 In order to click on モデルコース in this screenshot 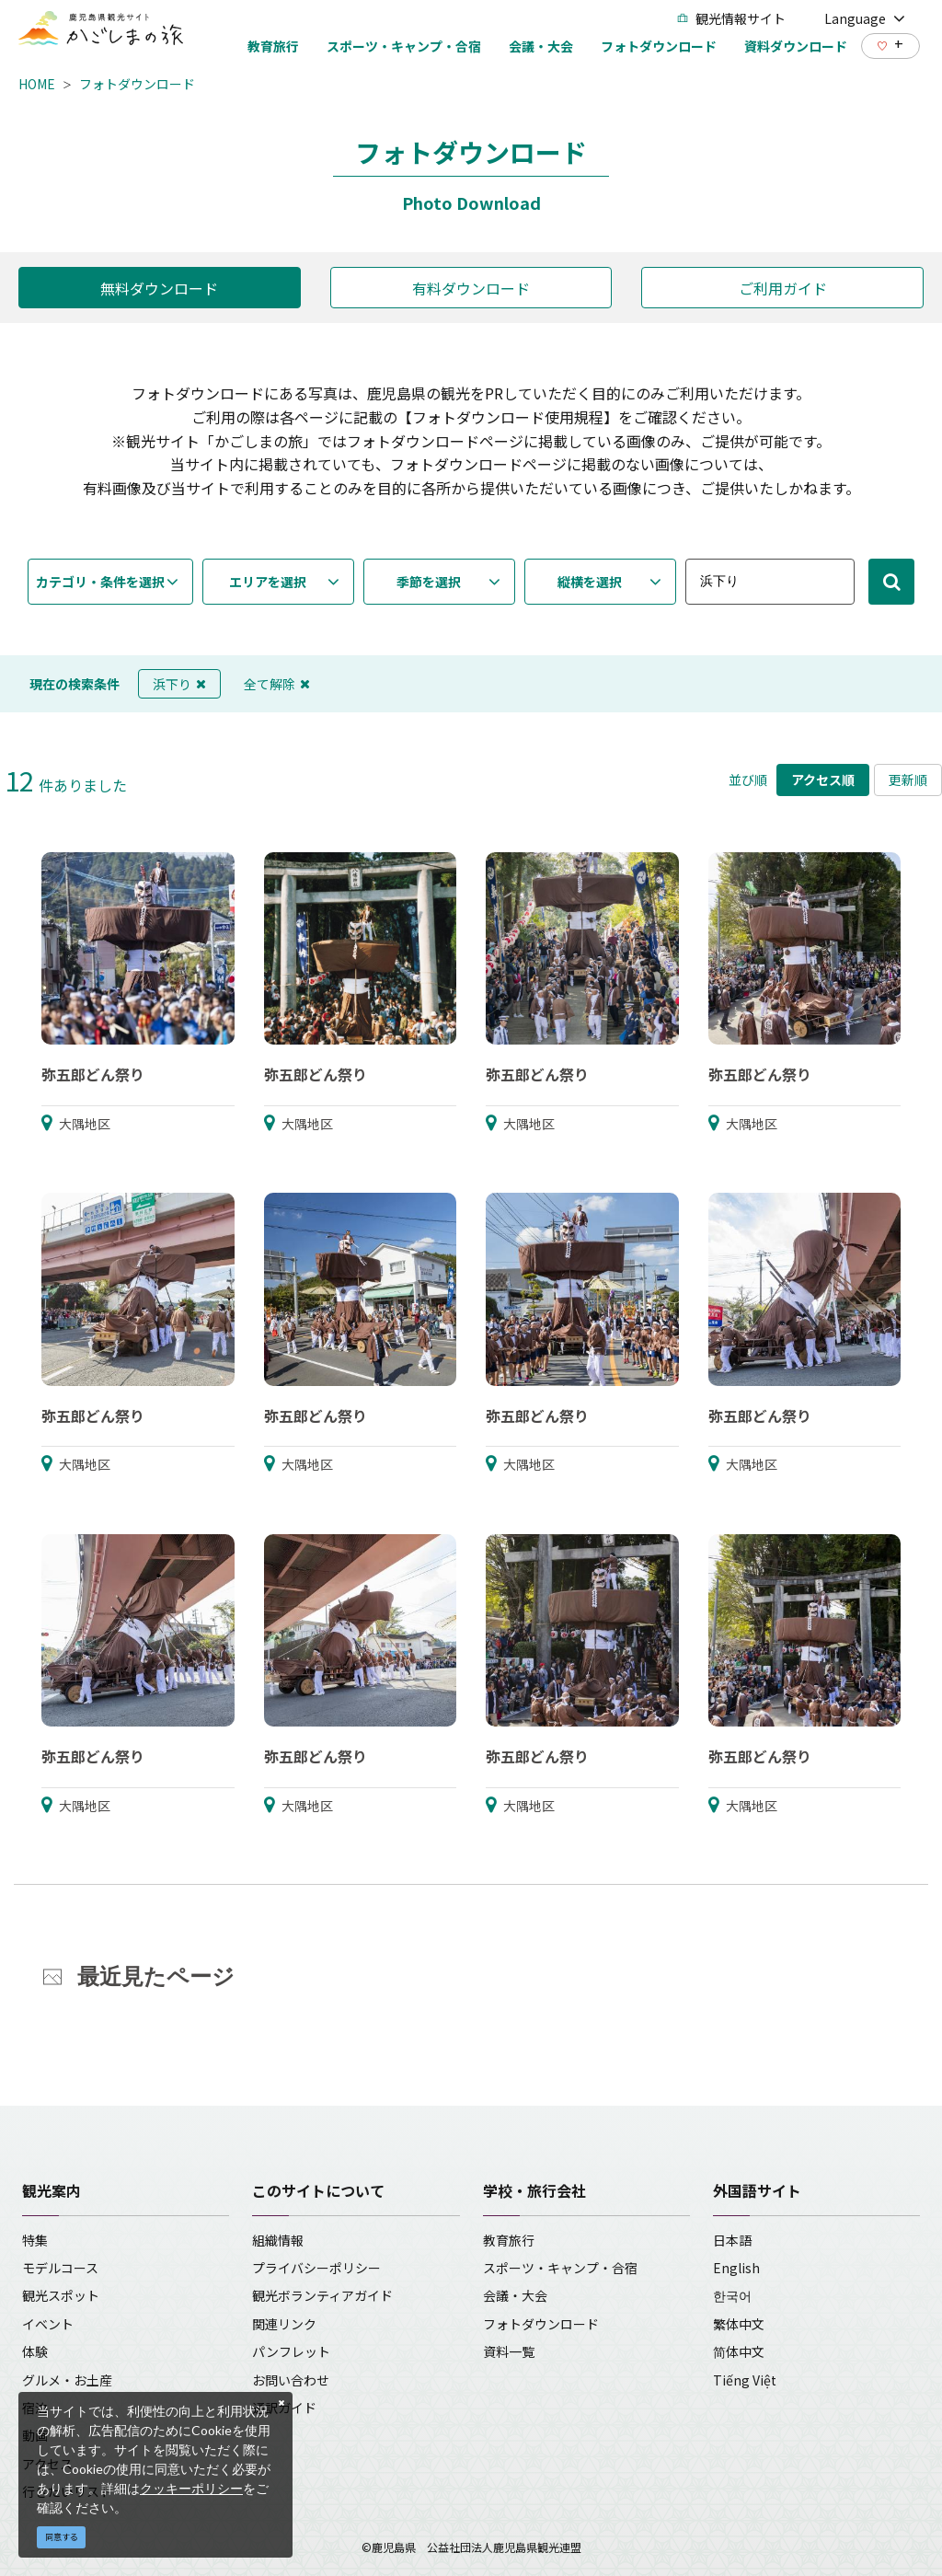, I will do `click(60, 2267)`.